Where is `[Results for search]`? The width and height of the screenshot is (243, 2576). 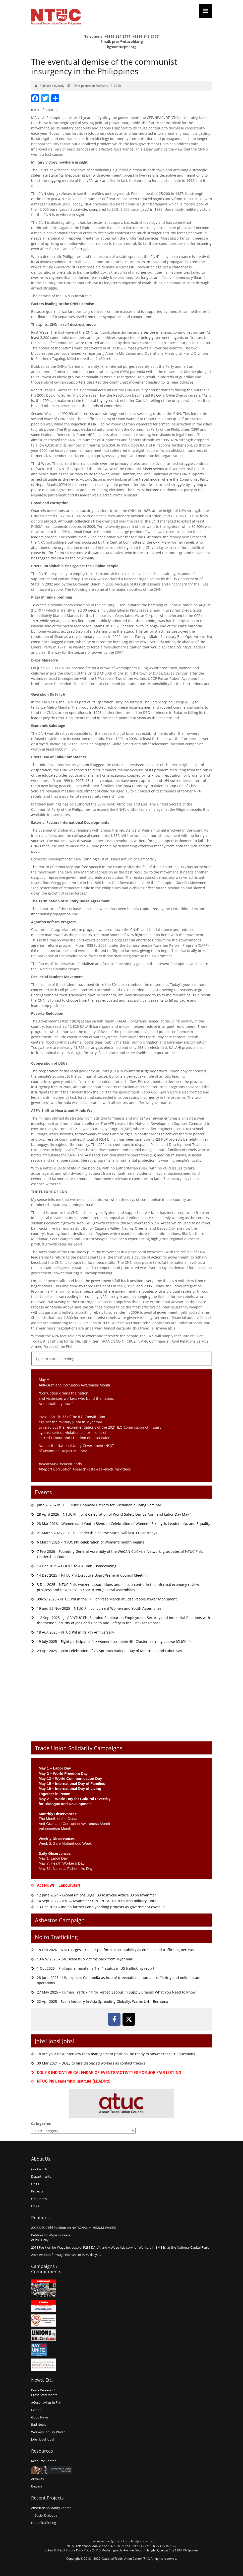 [Results for search] is located at coordinates (121, 1368).